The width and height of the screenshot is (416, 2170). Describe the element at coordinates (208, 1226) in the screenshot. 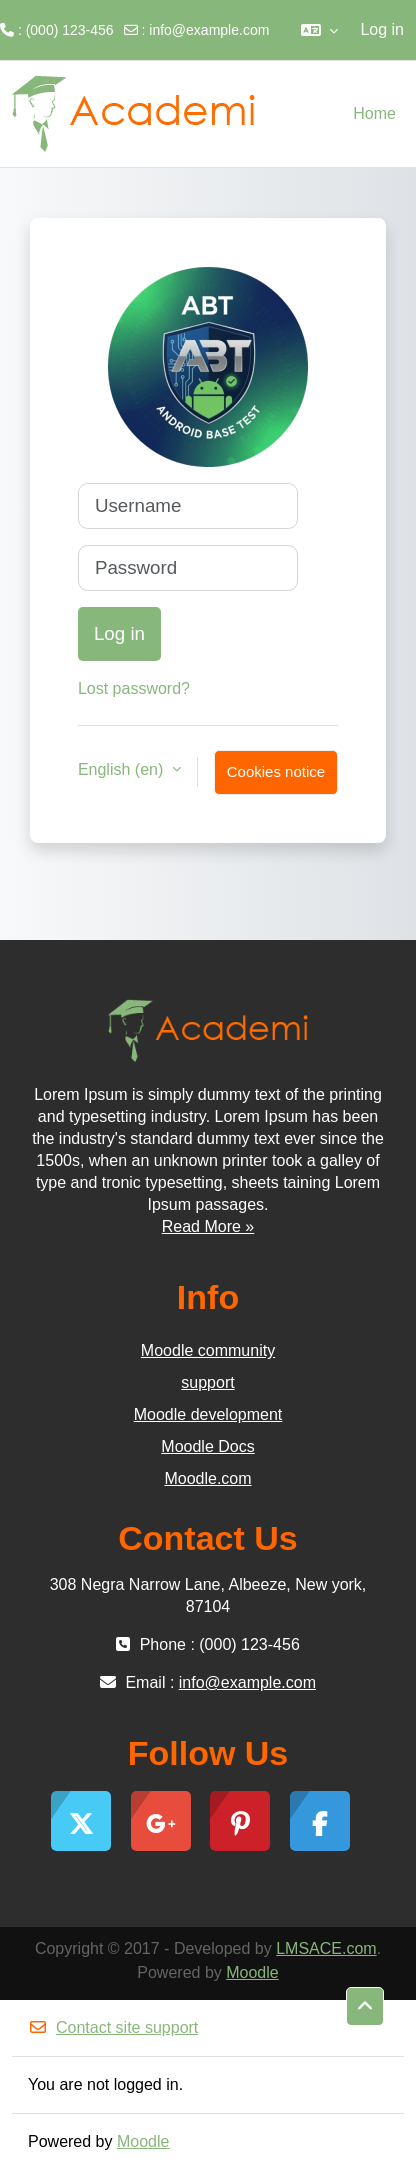

I see `Read More »` at that location.